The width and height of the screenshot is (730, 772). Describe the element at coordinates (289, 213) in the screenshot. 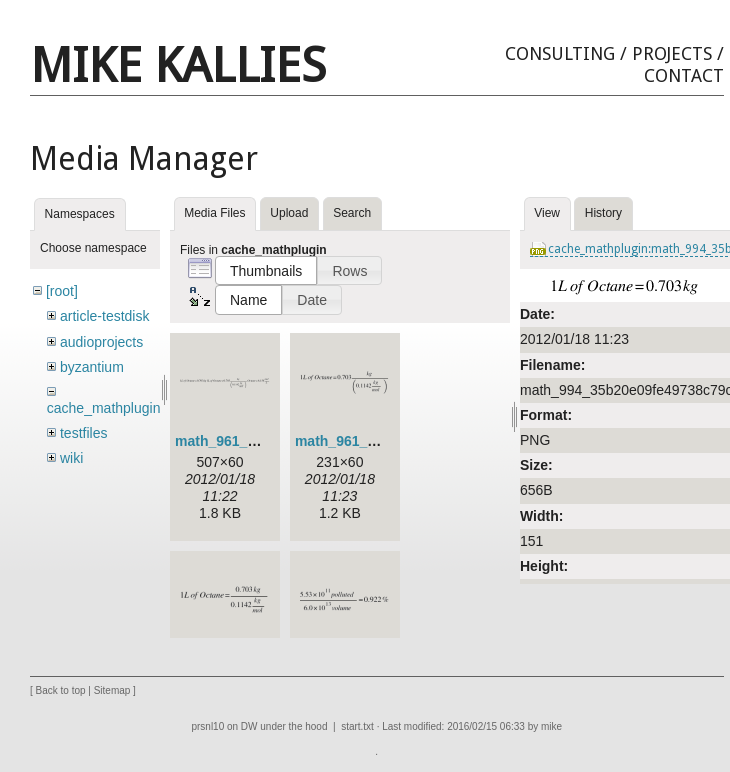

I see `Upload` at that location.